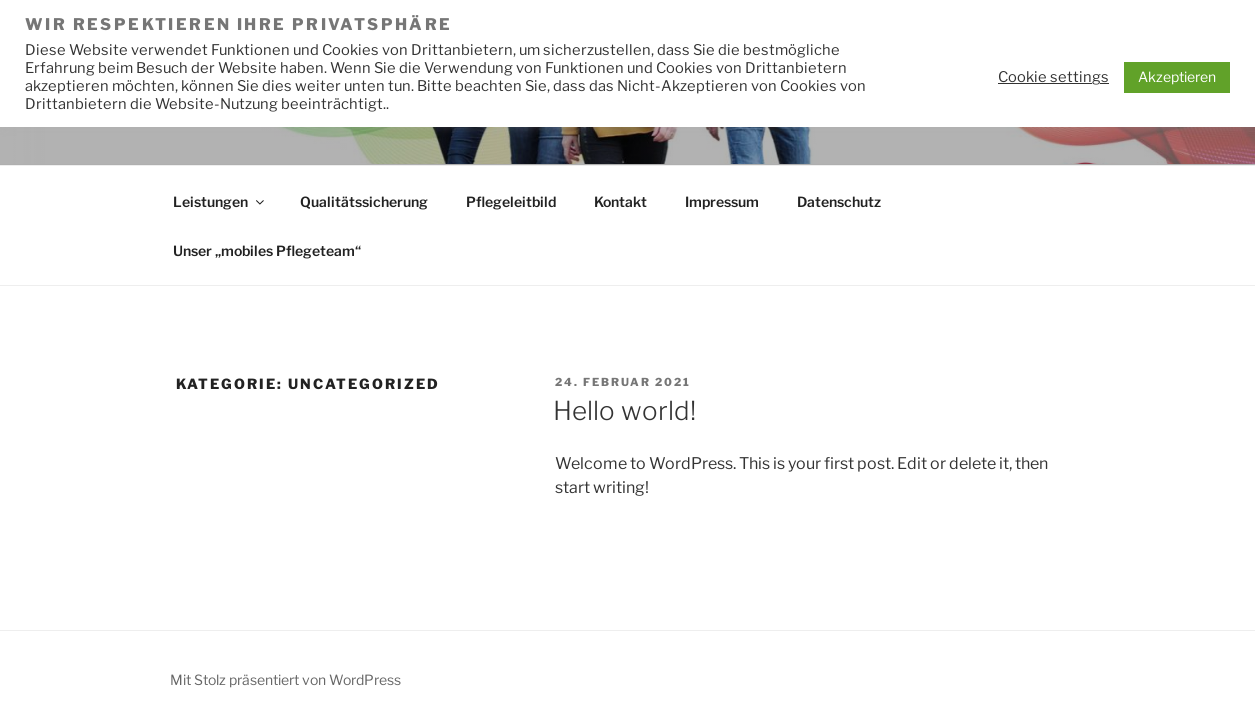  What do you see at coordinates (220, 201) in the screenshot?
I see `Leistungen` at bounding box center [220, 201].